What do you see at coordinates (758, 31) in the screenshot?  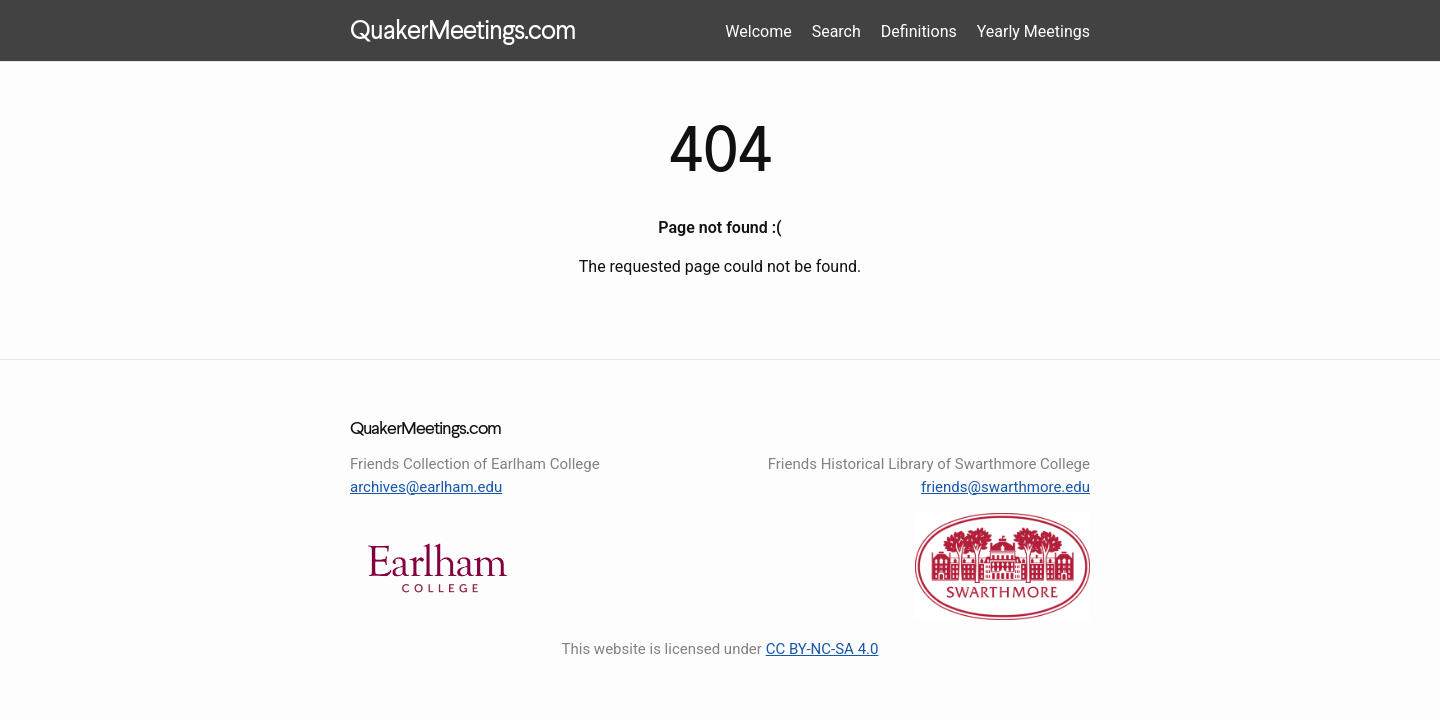 I see `Welcome` at bounding box center [758, 31].